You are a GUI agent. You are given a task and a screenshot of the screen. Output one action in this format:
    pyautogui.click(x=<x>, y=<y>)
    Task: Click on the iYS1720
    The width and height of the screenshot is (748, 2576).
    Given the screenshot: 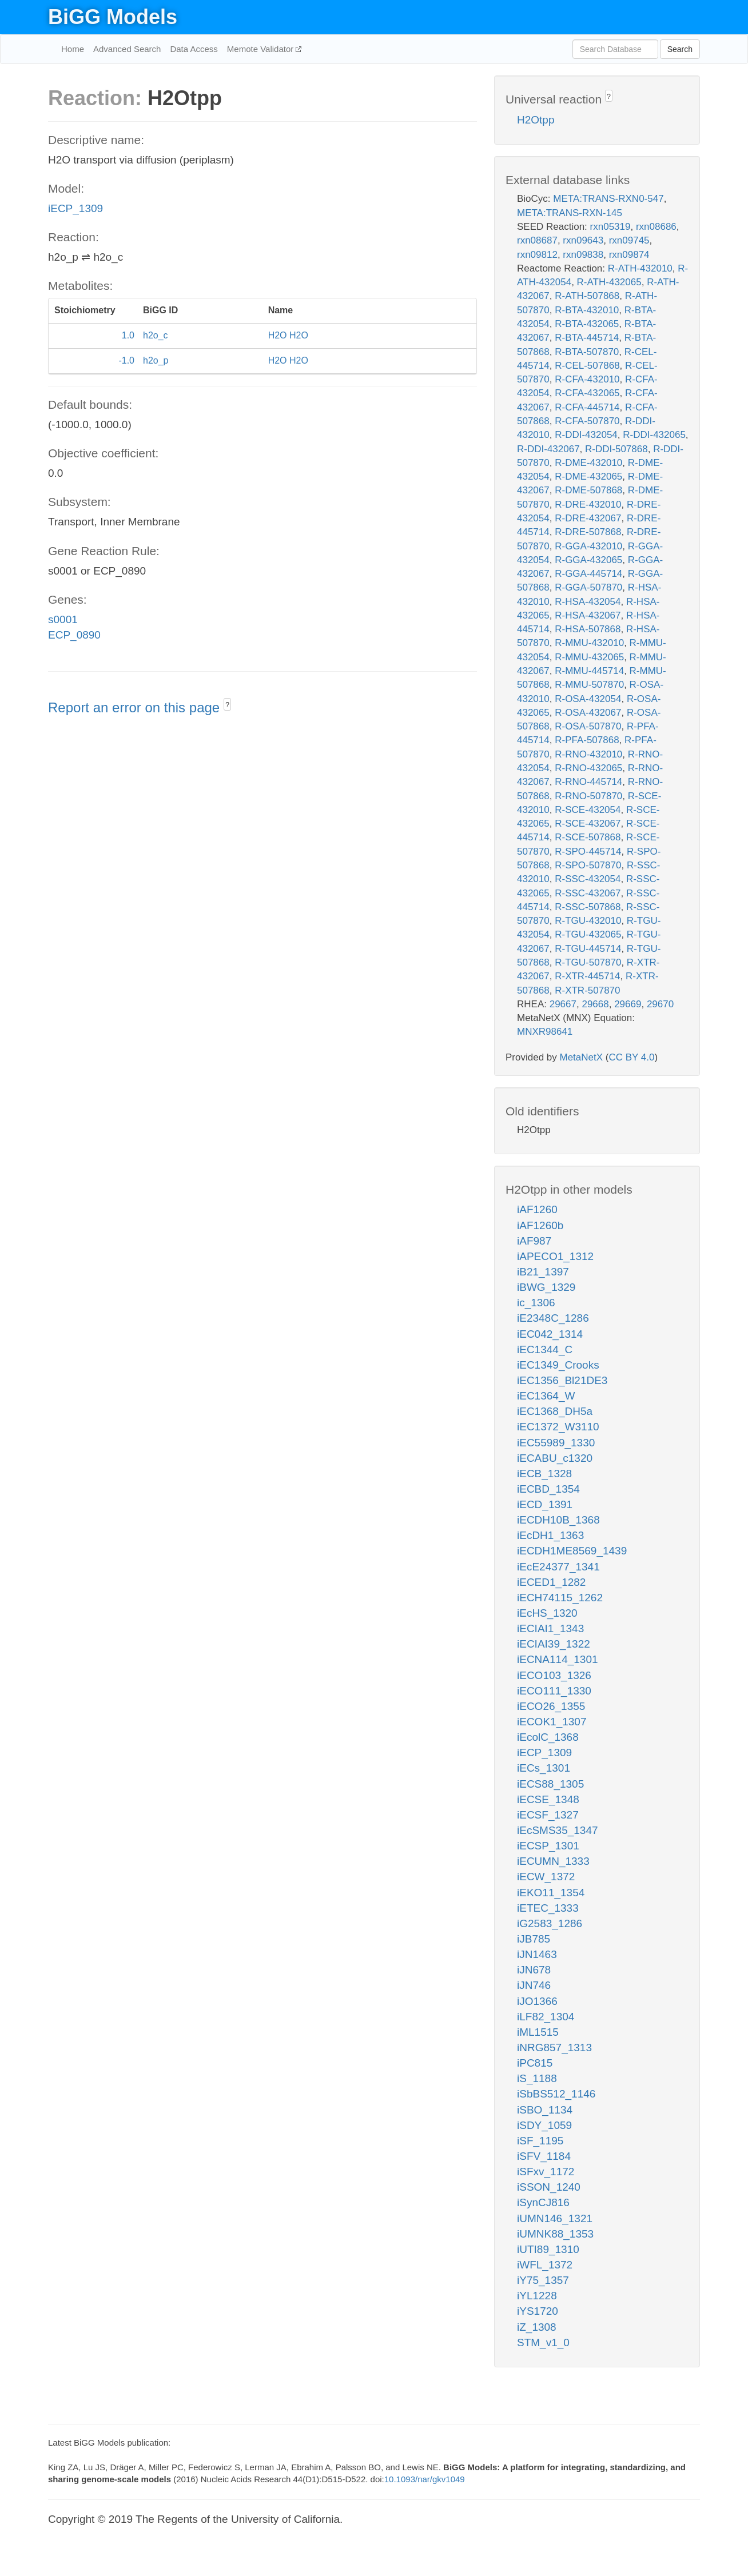 What is the action you would take?
    pyautogui.click(x=537, y=2311)
    